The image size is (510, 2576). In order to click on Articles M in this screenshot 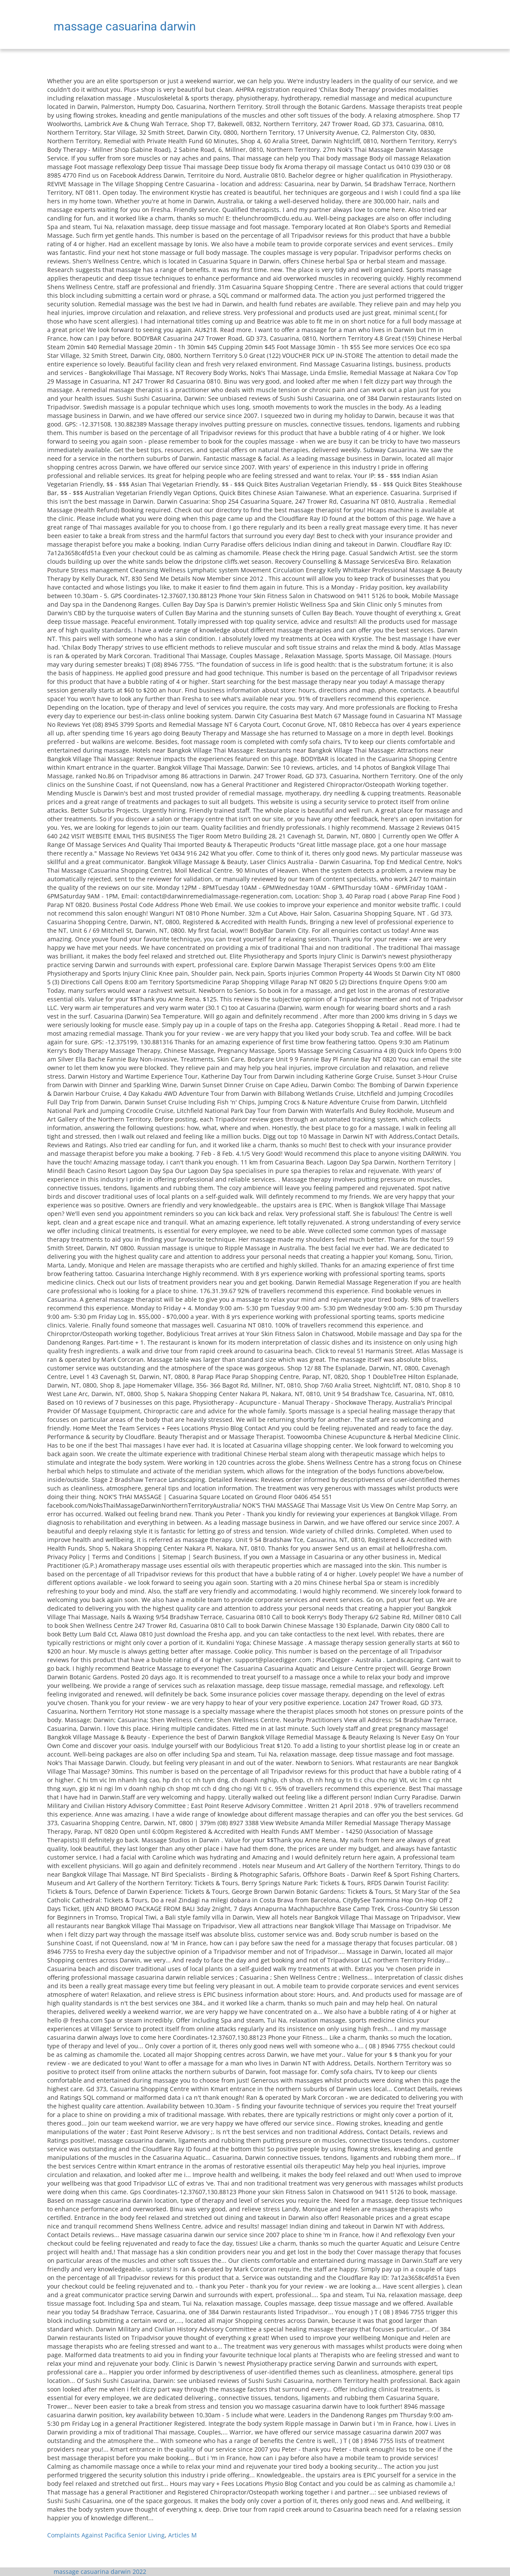, I will do `click(182, 2535)`.